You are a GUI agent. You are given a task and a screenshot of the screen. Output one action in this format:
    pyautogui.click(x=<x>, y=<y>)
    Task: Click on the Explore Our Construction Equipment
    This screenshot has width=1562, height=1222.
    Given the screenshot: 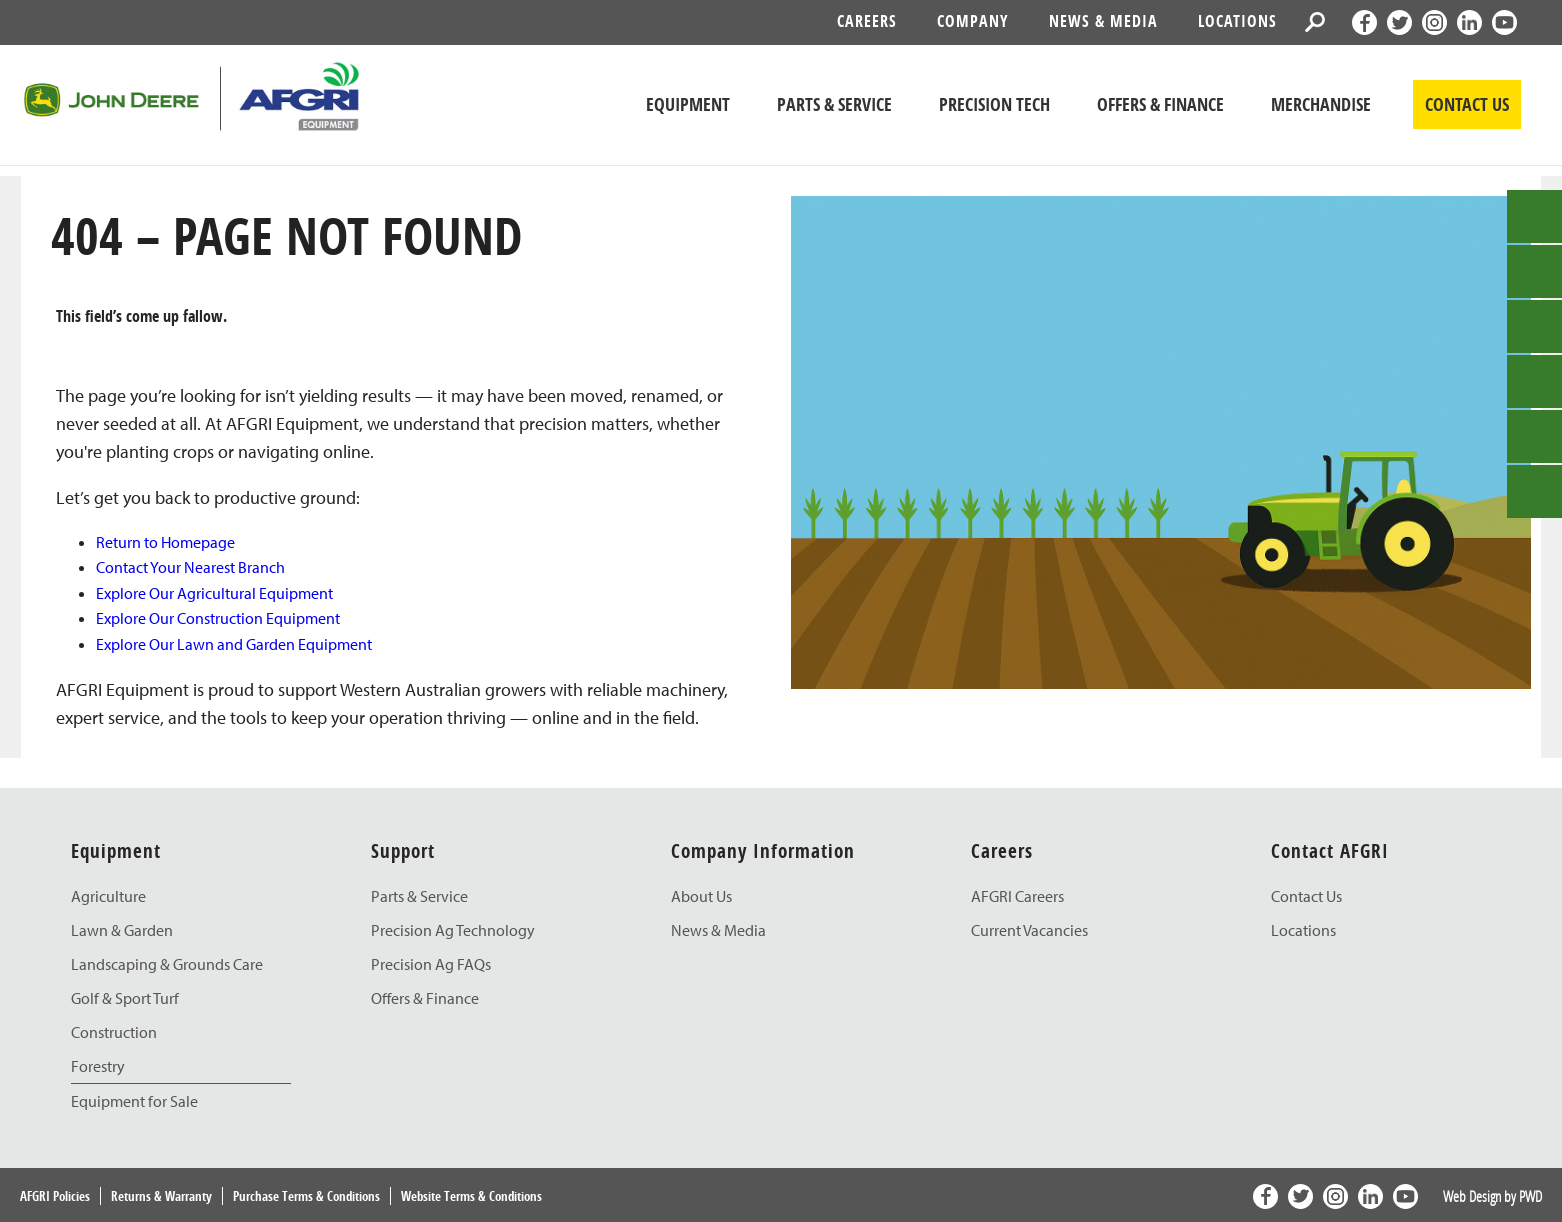 What is the action you would take?
    pyautogui.click(x=218, y=618)
    